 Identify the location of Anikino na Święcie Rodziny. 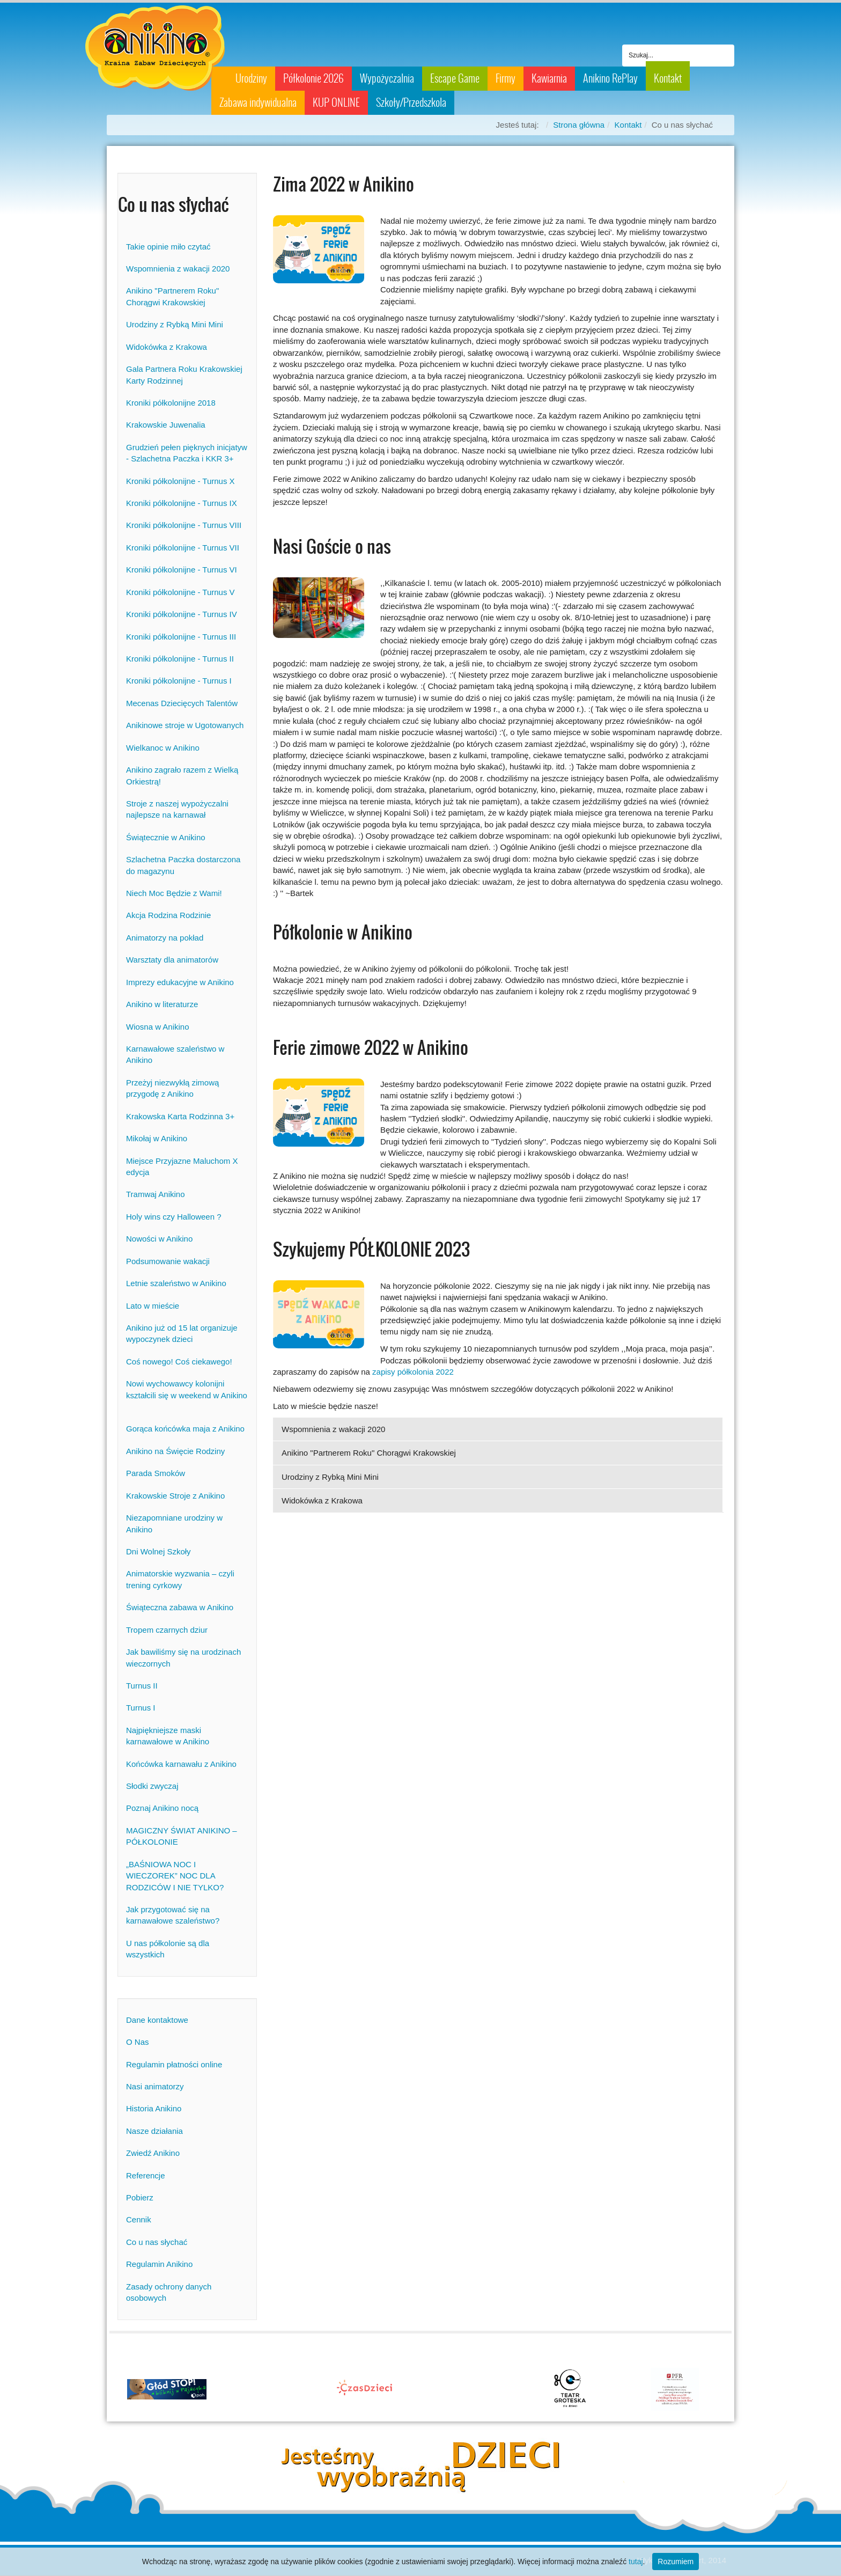
(175, 1451).